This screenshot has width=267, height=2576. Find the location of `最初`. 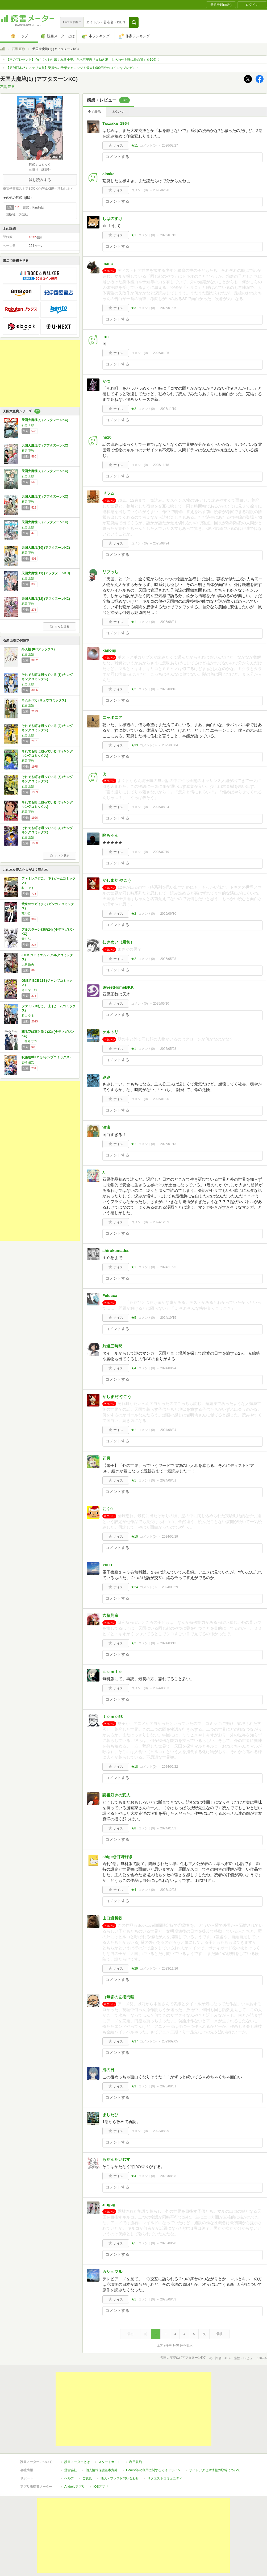

最初 is located at coordinates (130, 2334).